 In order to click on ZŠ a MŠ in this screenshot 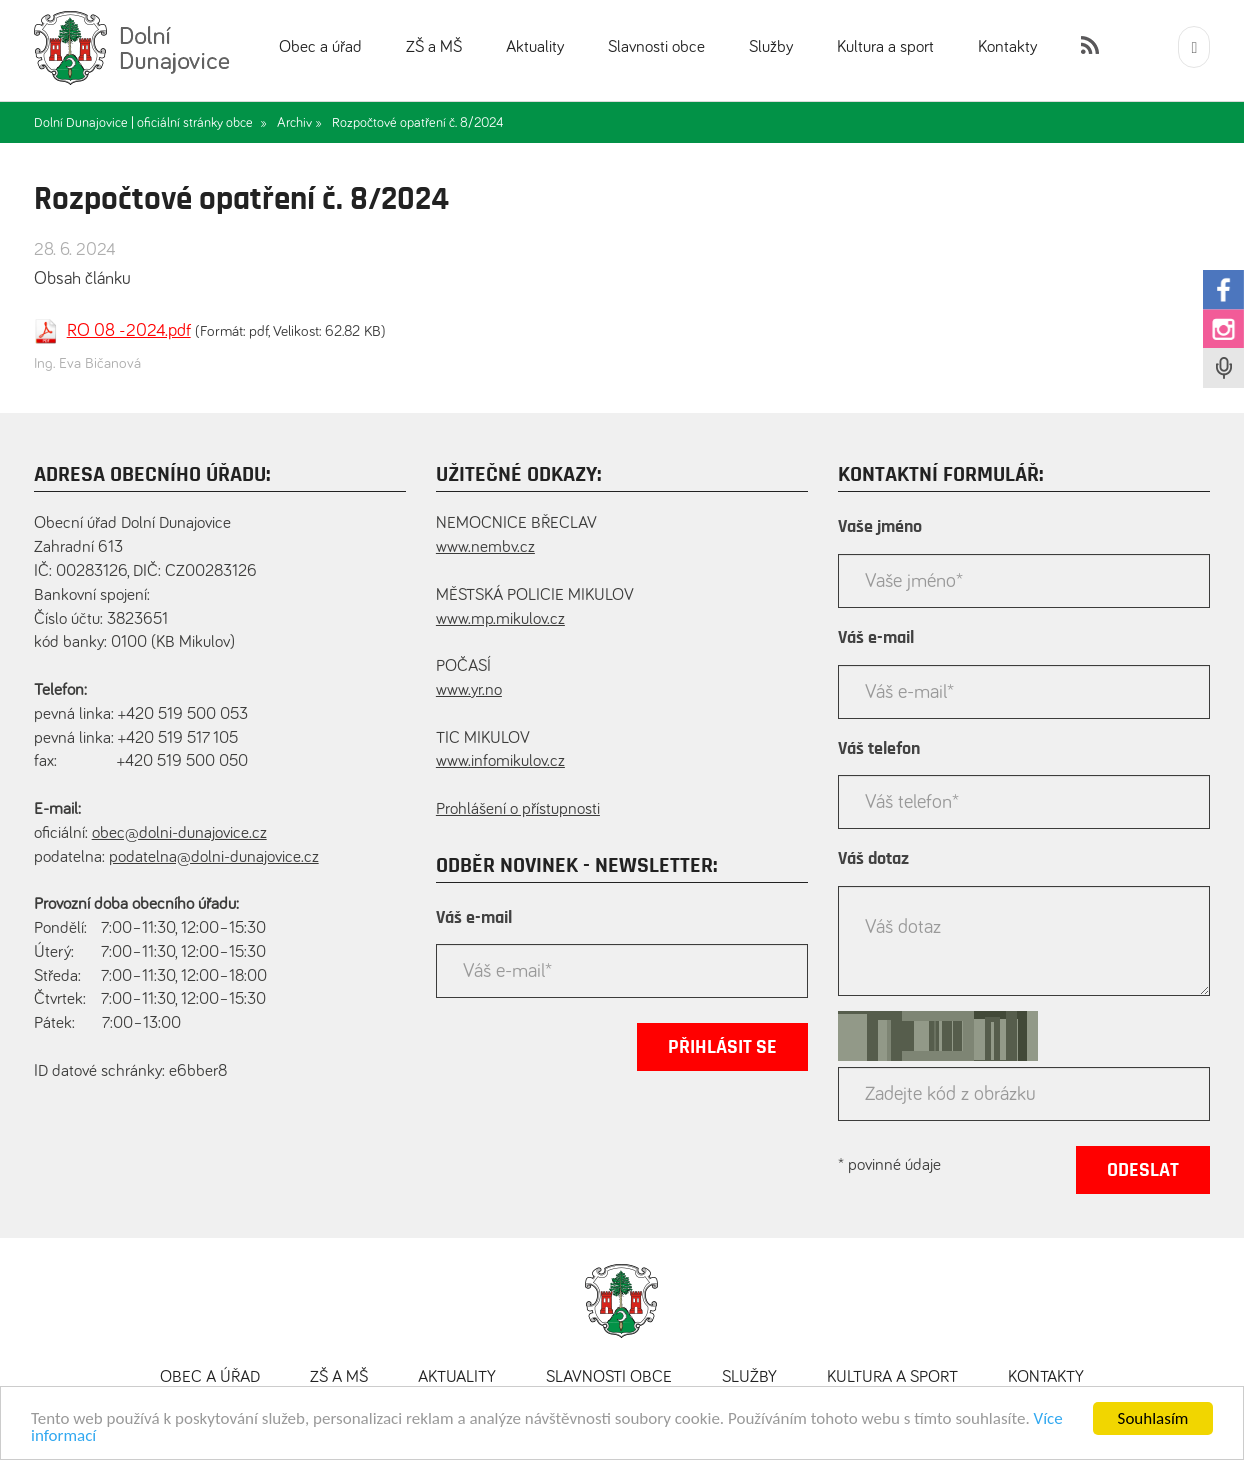, I will do `click(434, 47)`.